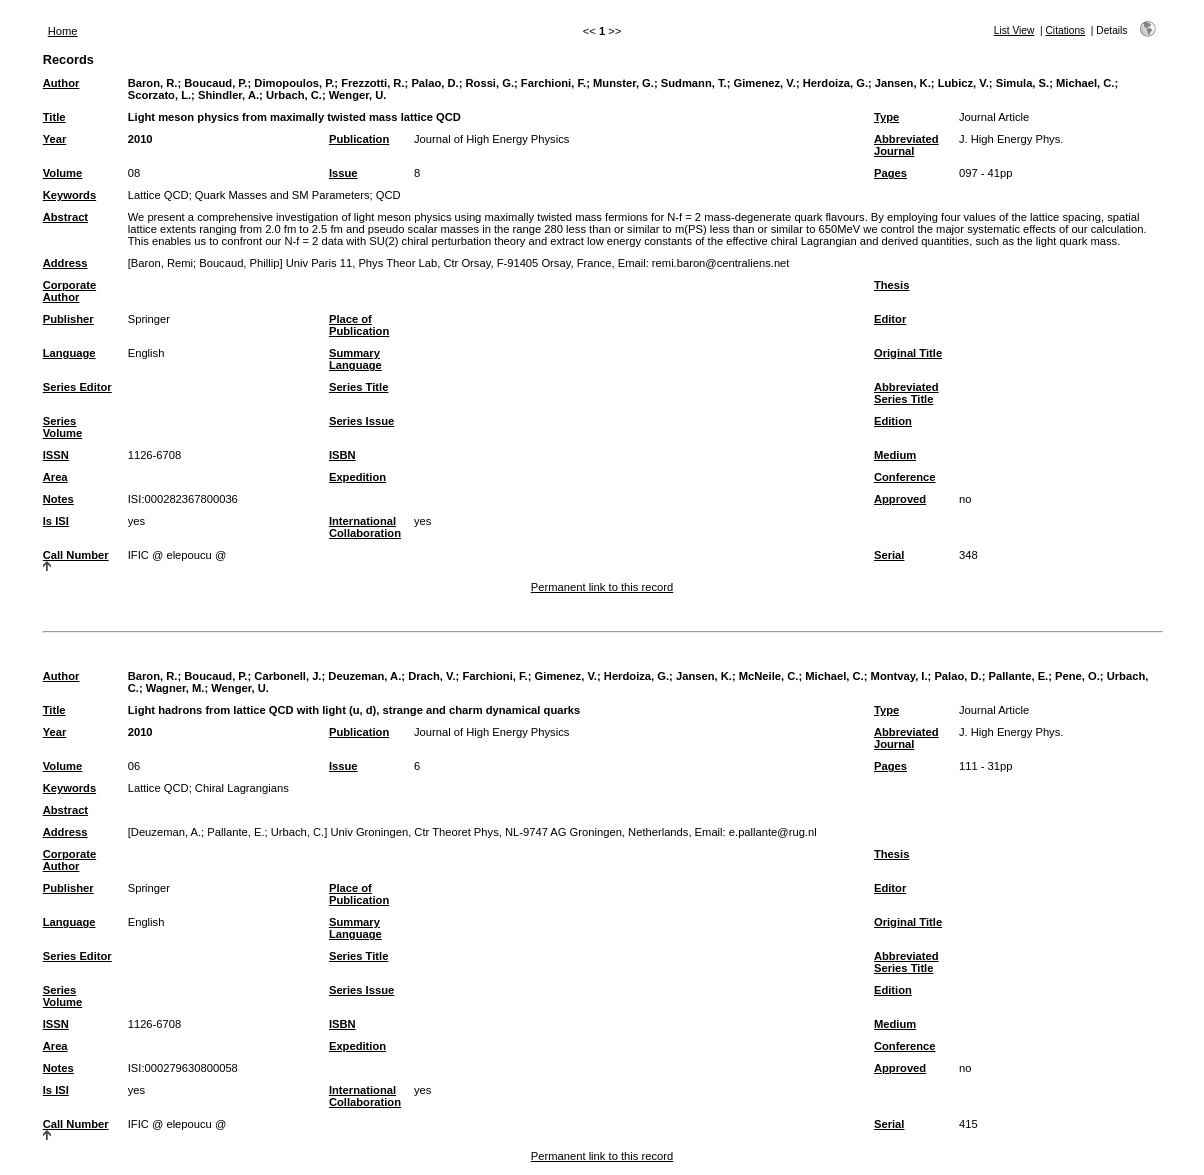  Describe the element at coordinates (890, 173) in the screenshot. I see `Pages` at that location.